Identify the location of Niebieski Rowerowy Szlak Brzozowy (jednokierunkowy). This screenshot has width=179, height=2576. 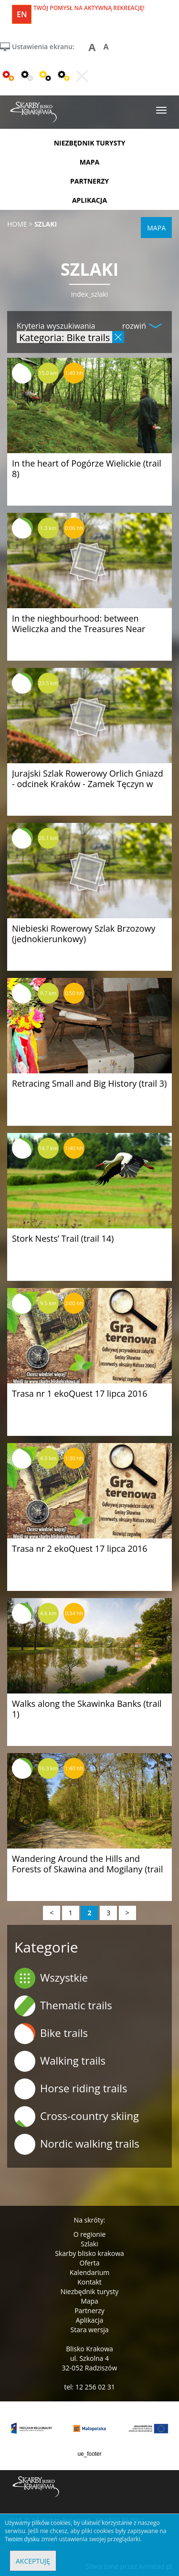
(83, 934).